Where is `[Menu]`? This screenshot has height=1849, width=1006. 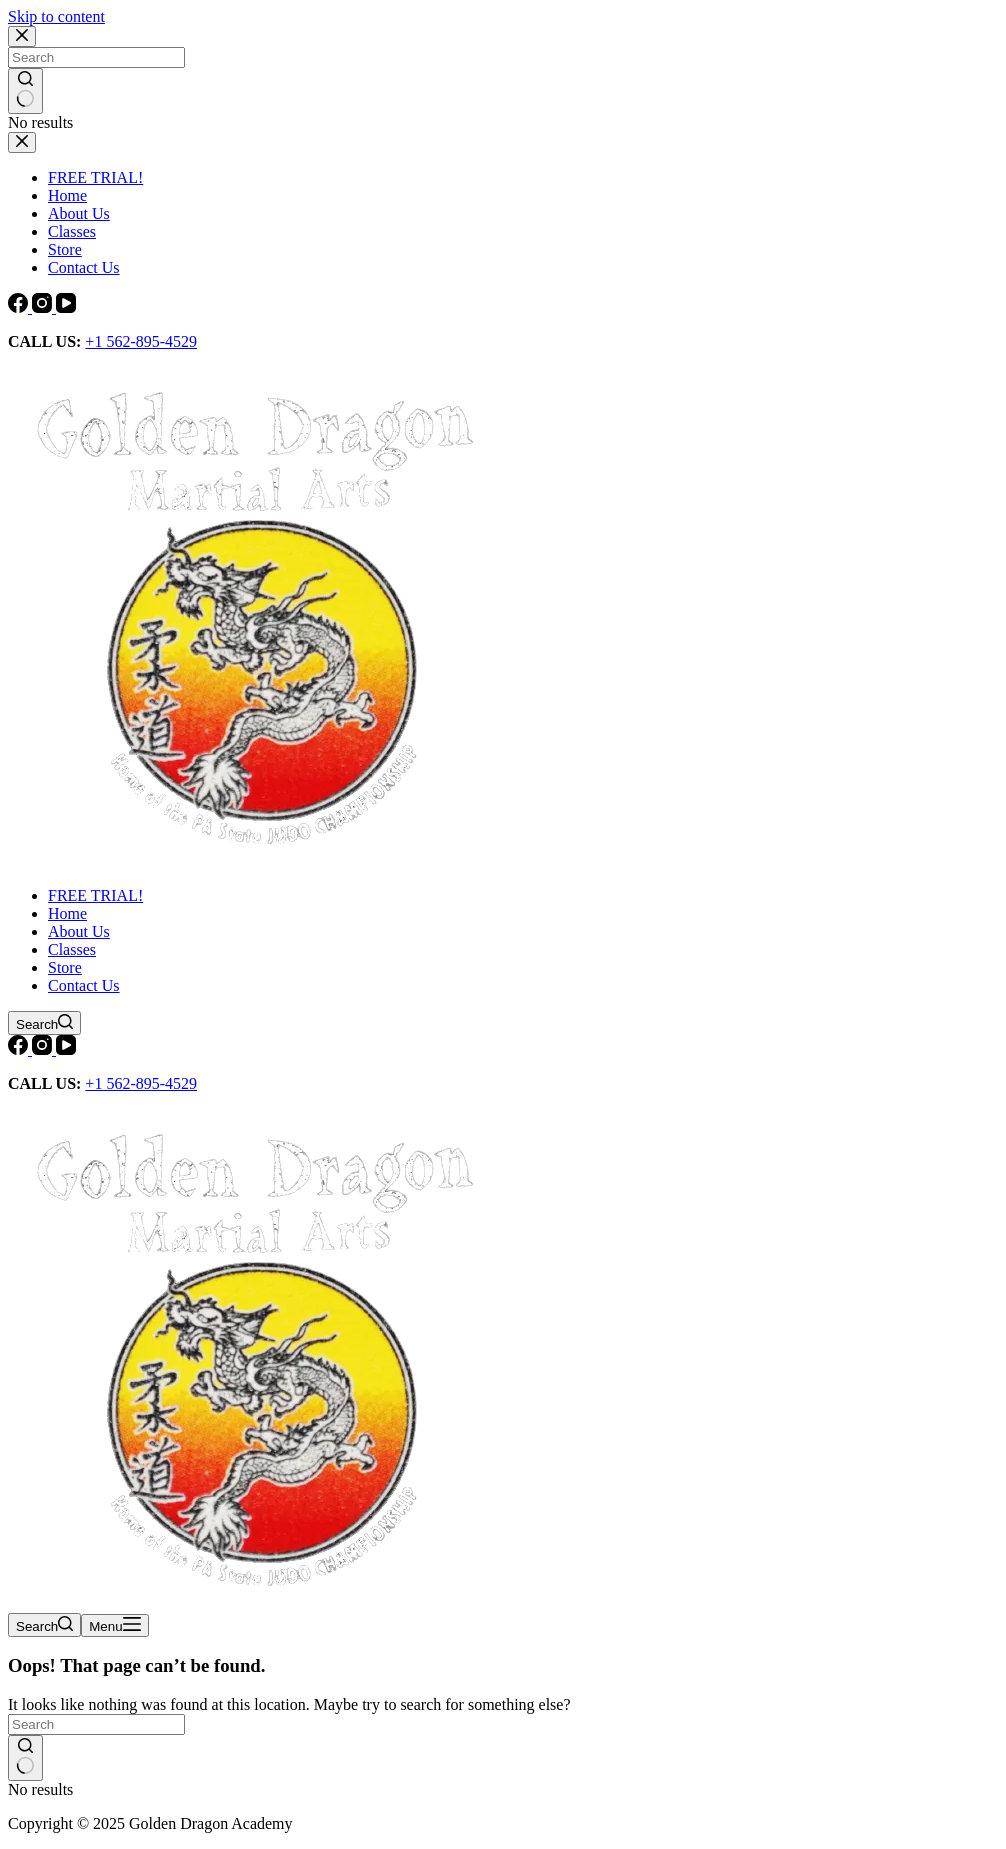
[Menu] is located at coordinates (114, 1625).